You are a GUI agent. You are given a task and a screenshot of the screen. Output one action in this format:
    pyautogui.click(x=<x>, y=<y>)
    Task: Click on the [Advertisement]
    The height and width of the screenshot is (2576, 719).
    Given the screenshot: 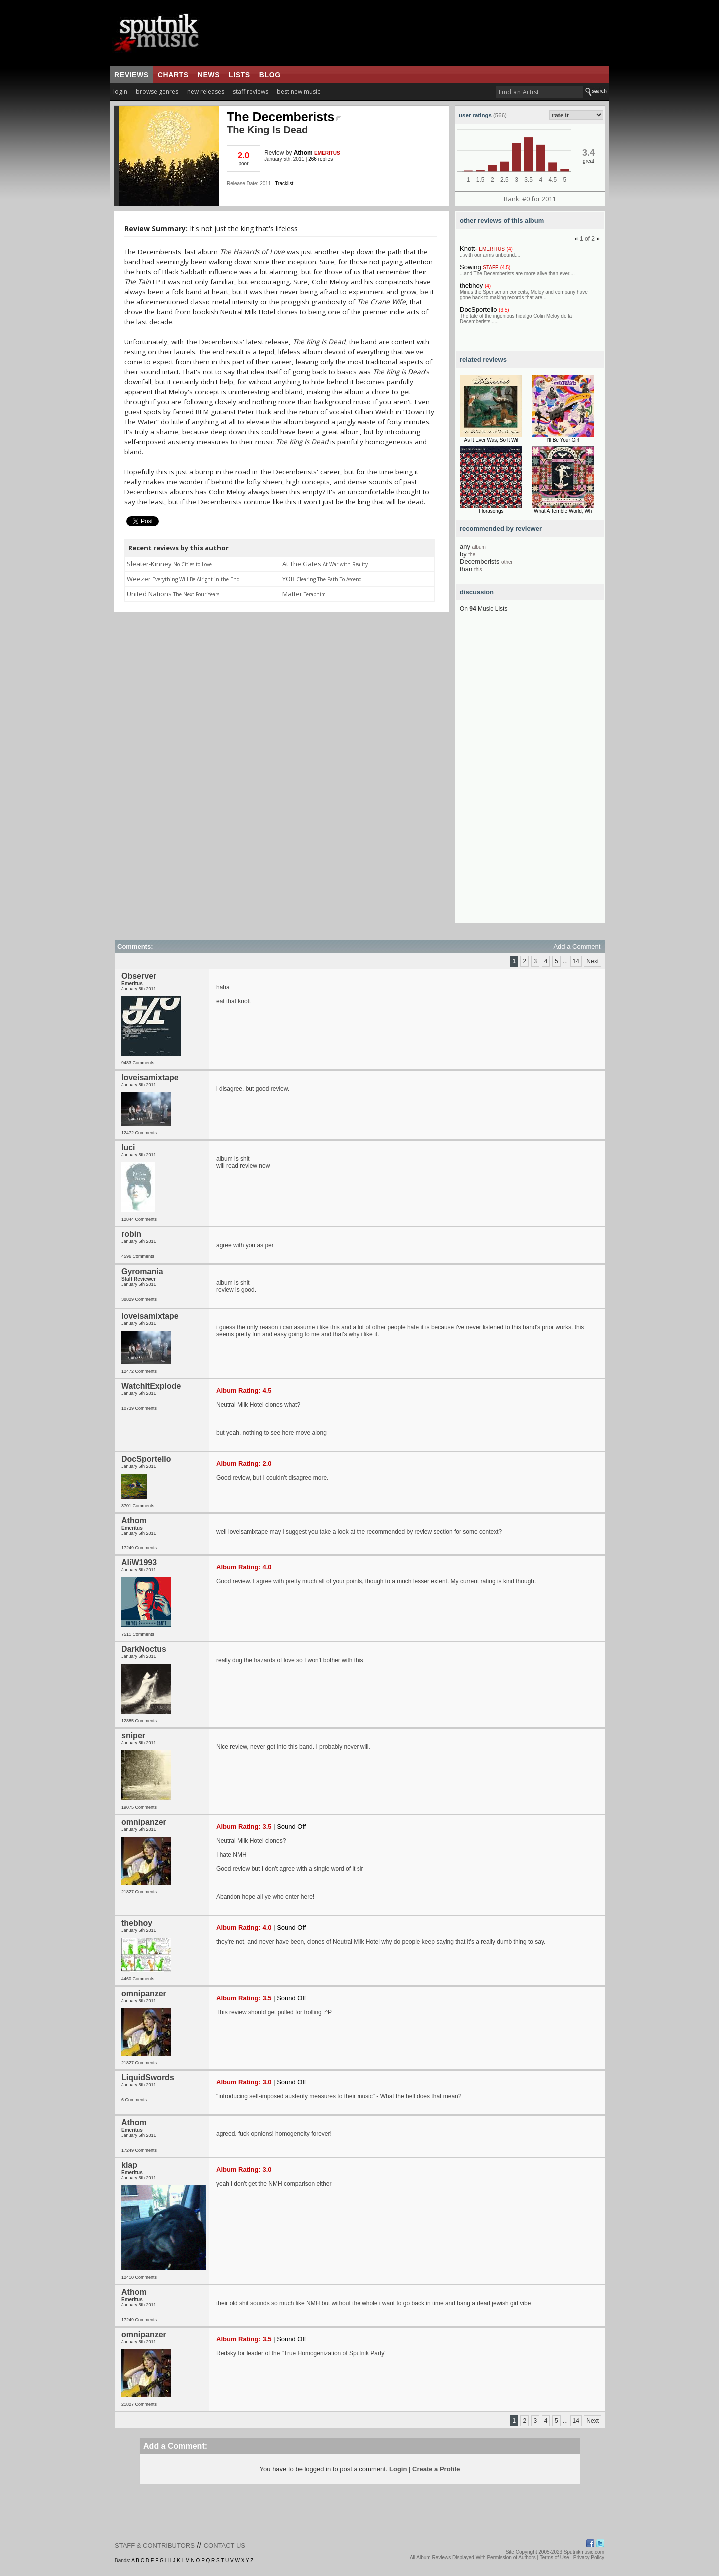 What is the action you would take?
    pyautogui.click(x=530, y=773)
    